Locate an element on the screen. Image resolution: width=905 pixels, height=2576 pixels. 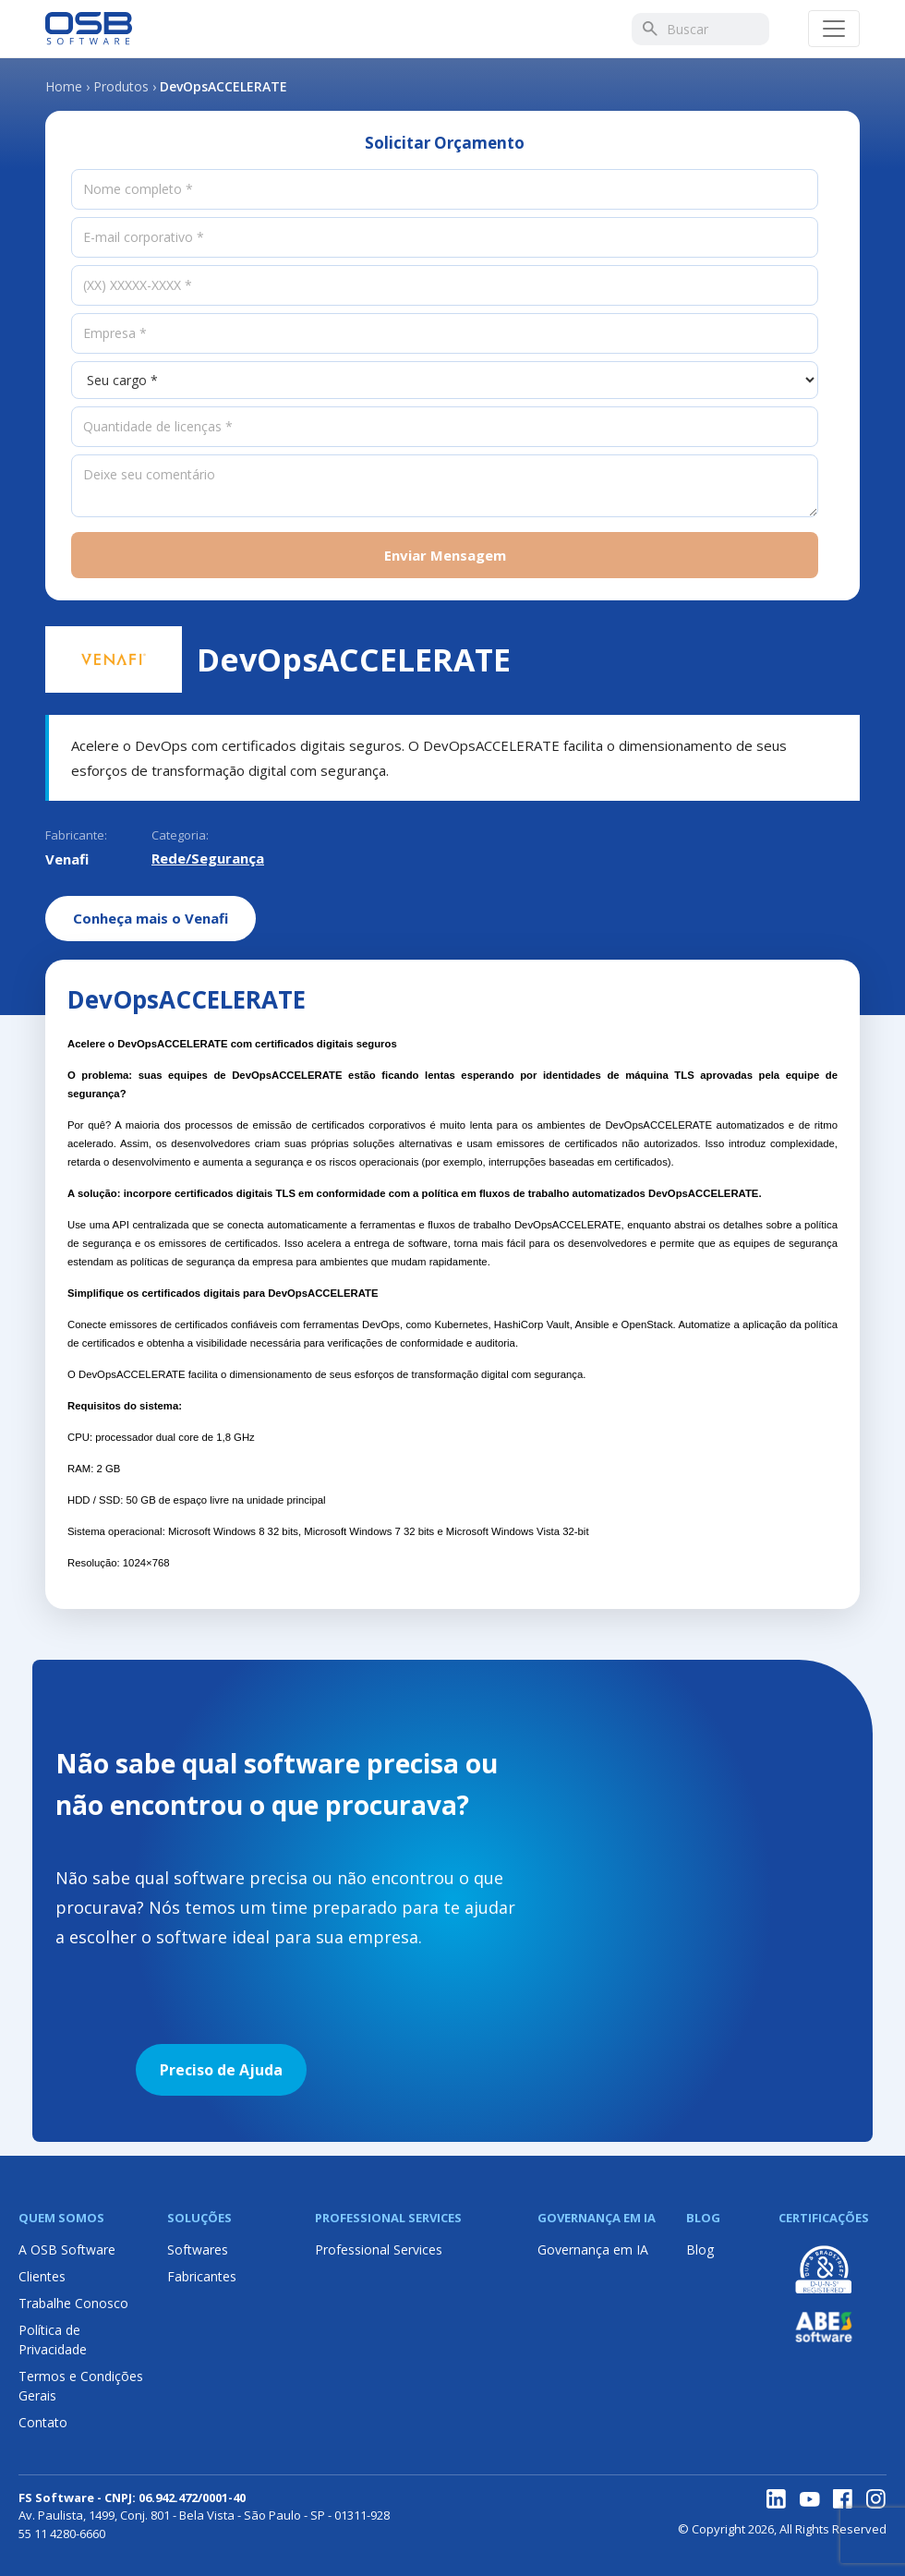
Preciso de Ajuda is located at coordinates (221, 2070).